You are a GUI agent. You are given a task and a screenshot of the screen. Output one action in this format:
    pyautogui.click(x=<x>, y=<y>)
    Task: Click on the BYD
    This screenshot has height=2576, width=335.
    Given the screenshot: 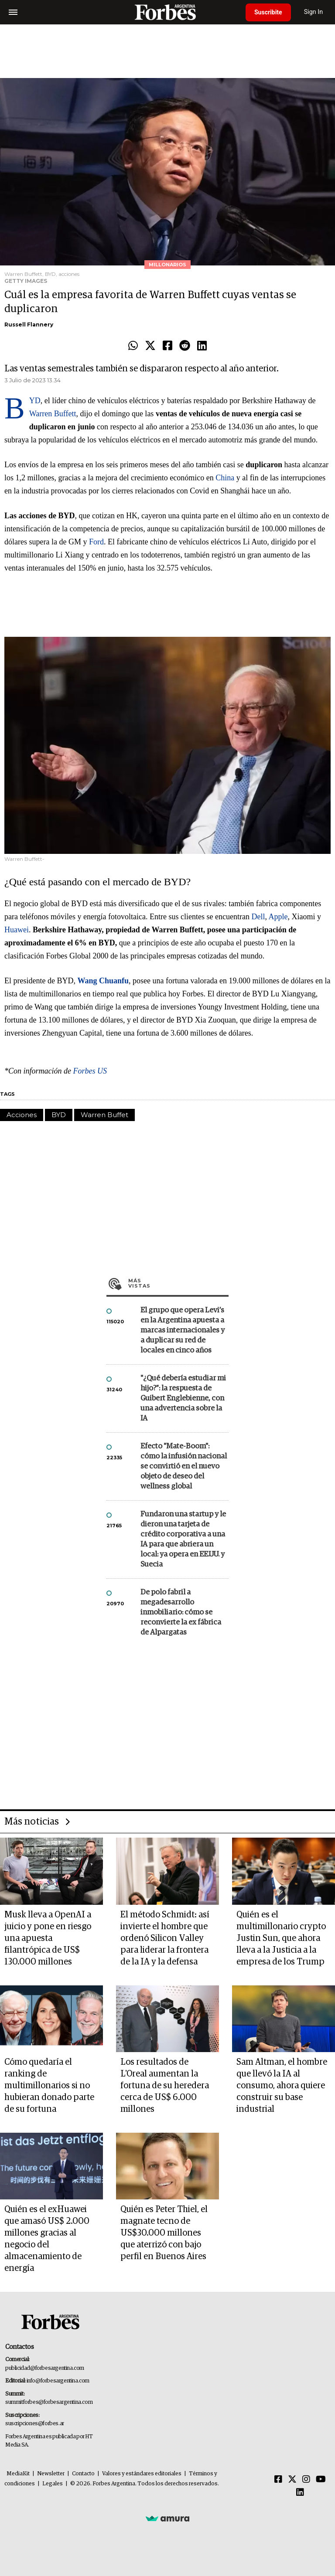 What is the action you would take?
    pyautogui.click(x=35, y=400)
    